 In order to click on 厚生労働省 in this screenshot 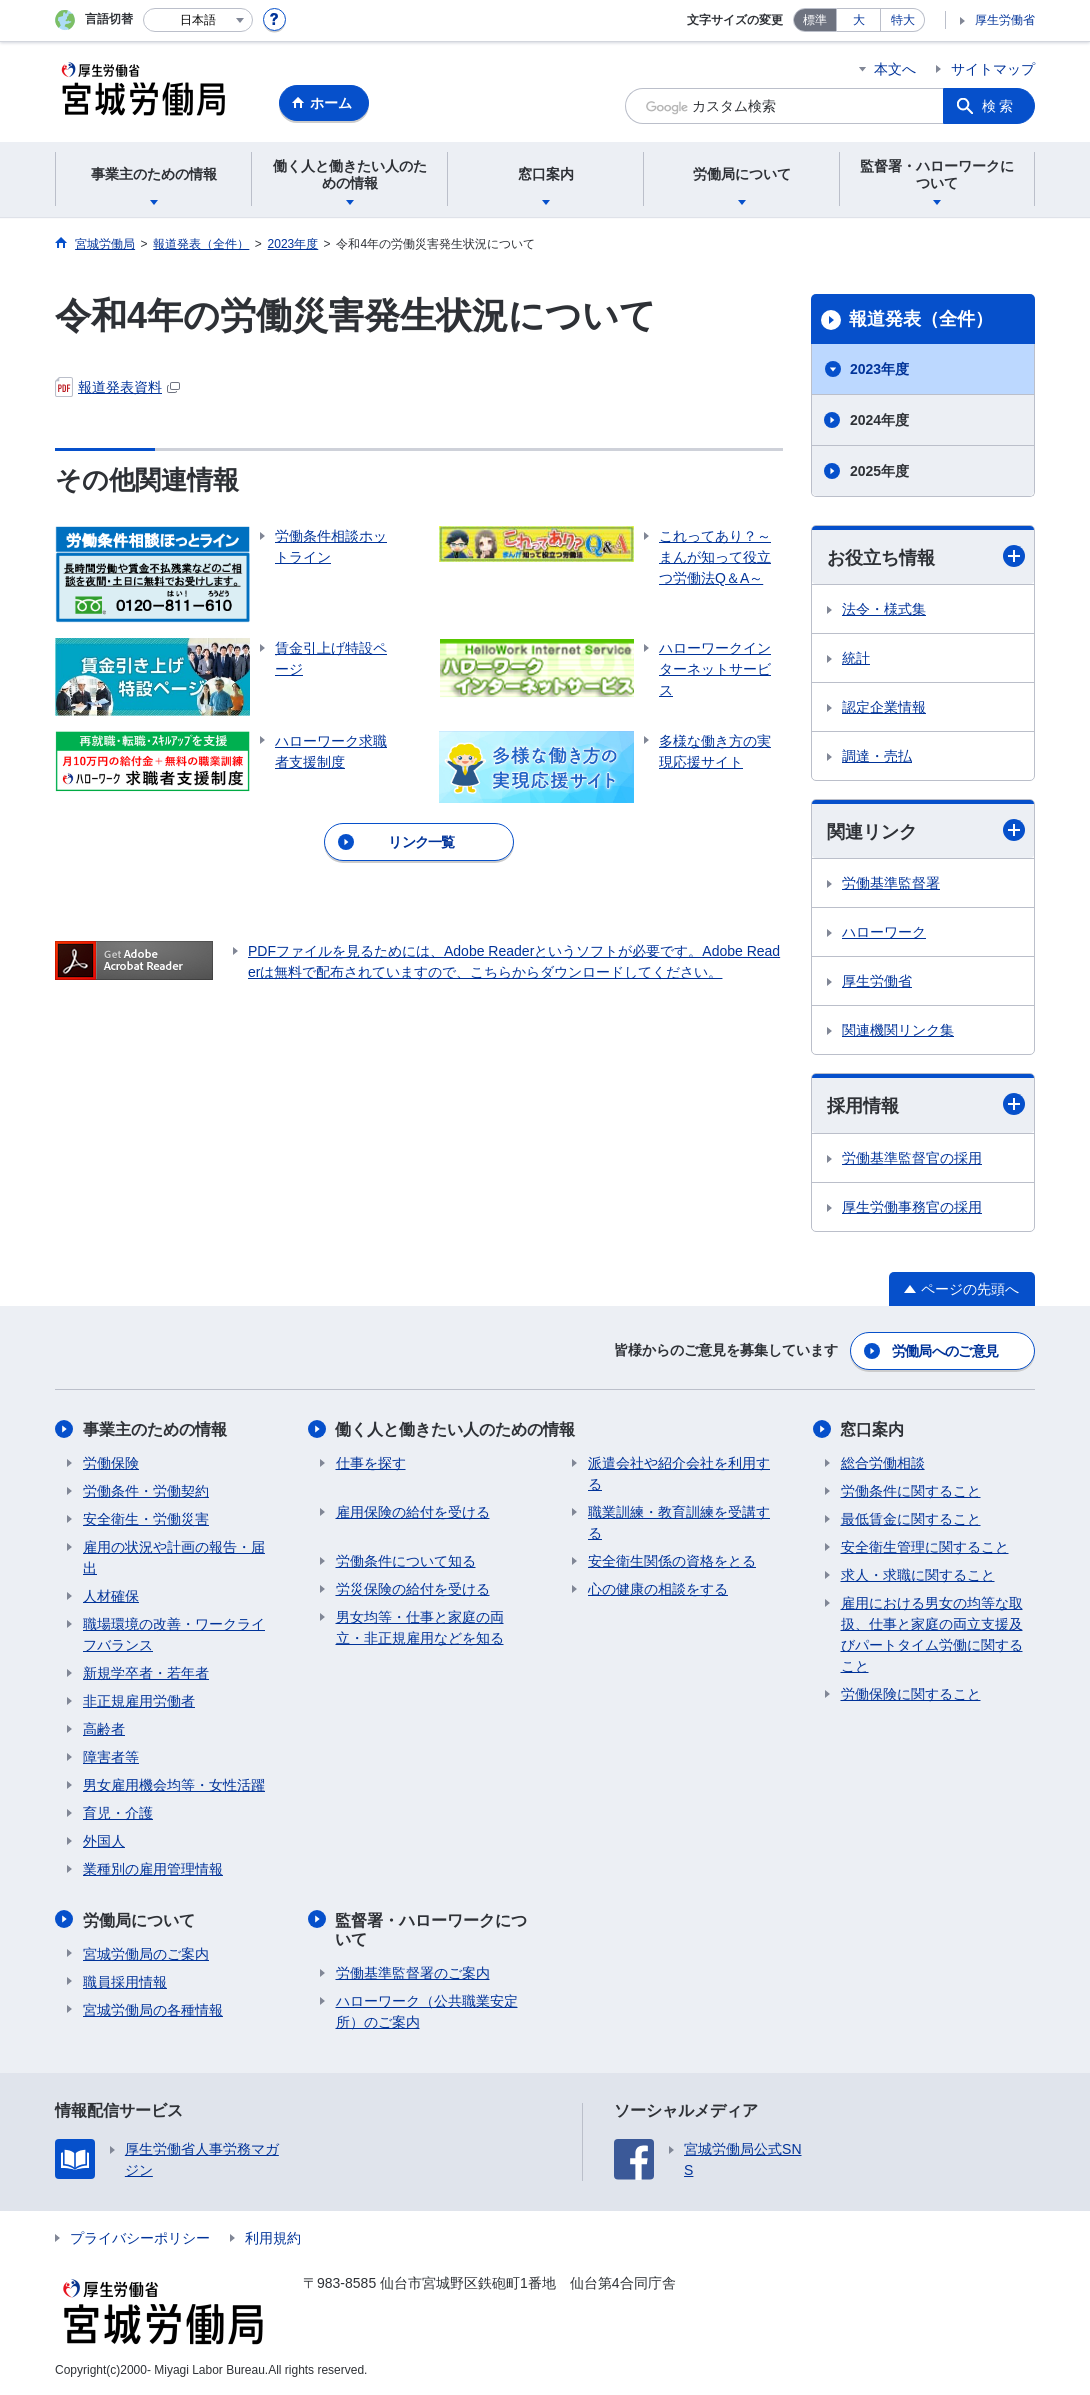, I will do `click(1005, 20)`.